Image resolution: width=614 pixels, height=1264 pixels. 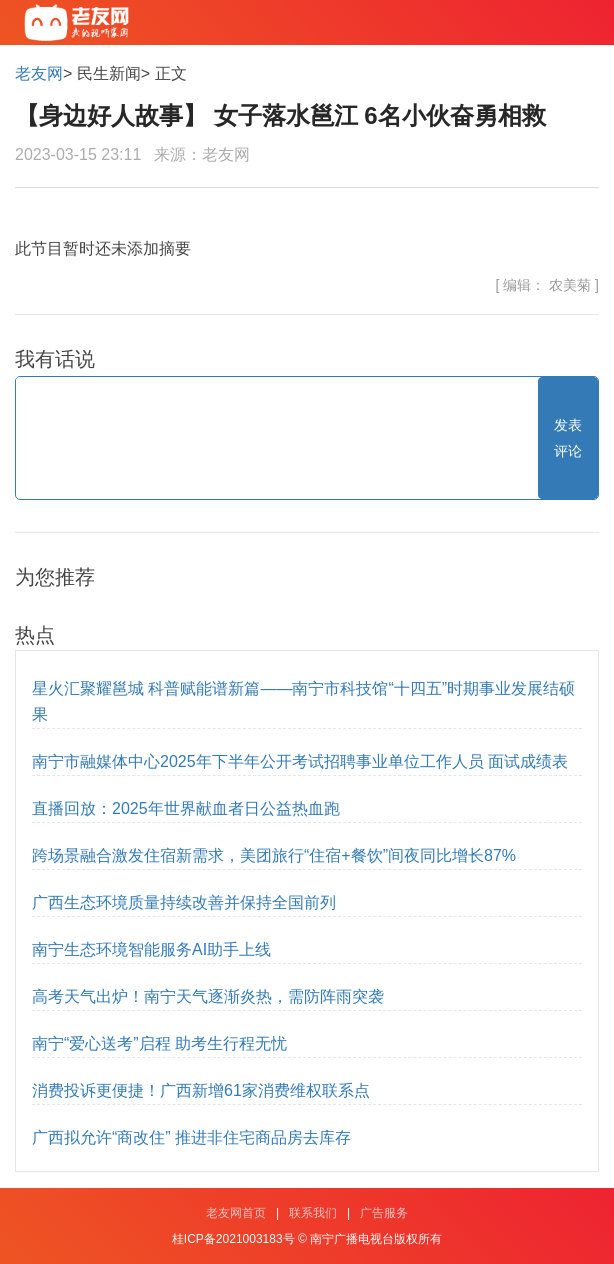 What do you see at coordinates (384, 1213) in the screenshot?
I see `广告服务` at bounding box center [384, 1213].